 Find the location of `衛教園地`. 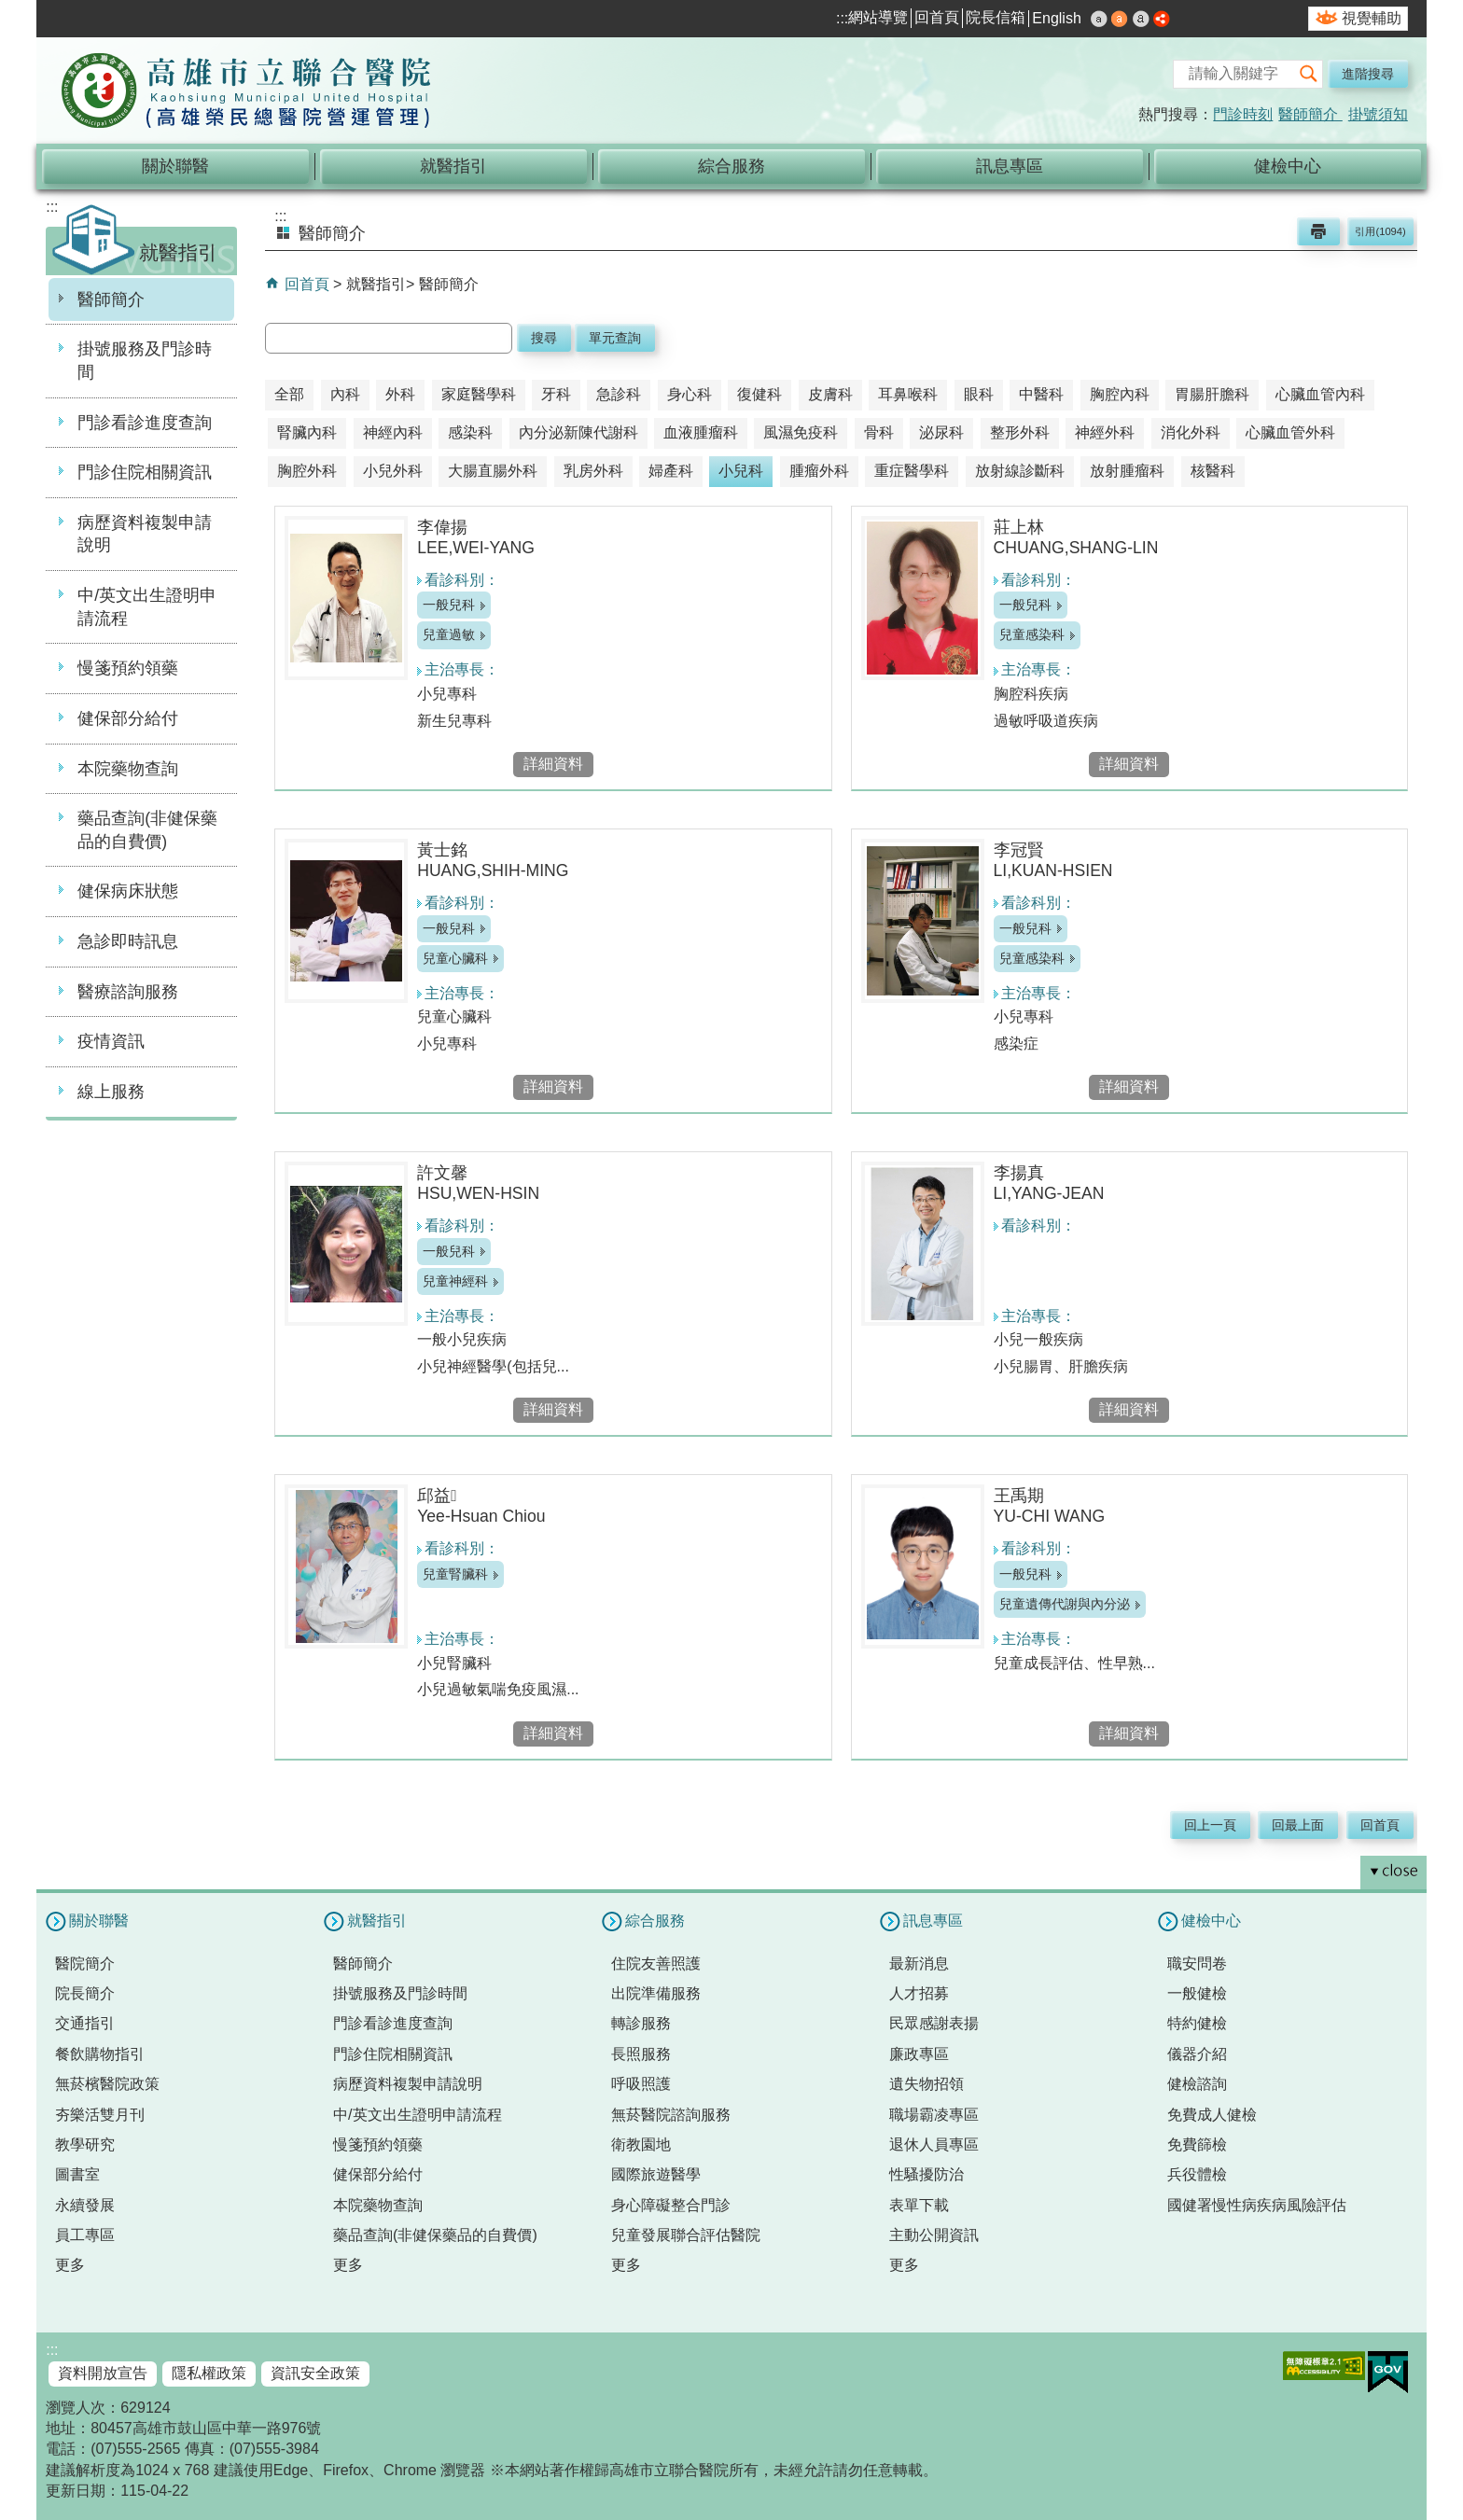

衛教園地 is located at coordinates (641, 2144).